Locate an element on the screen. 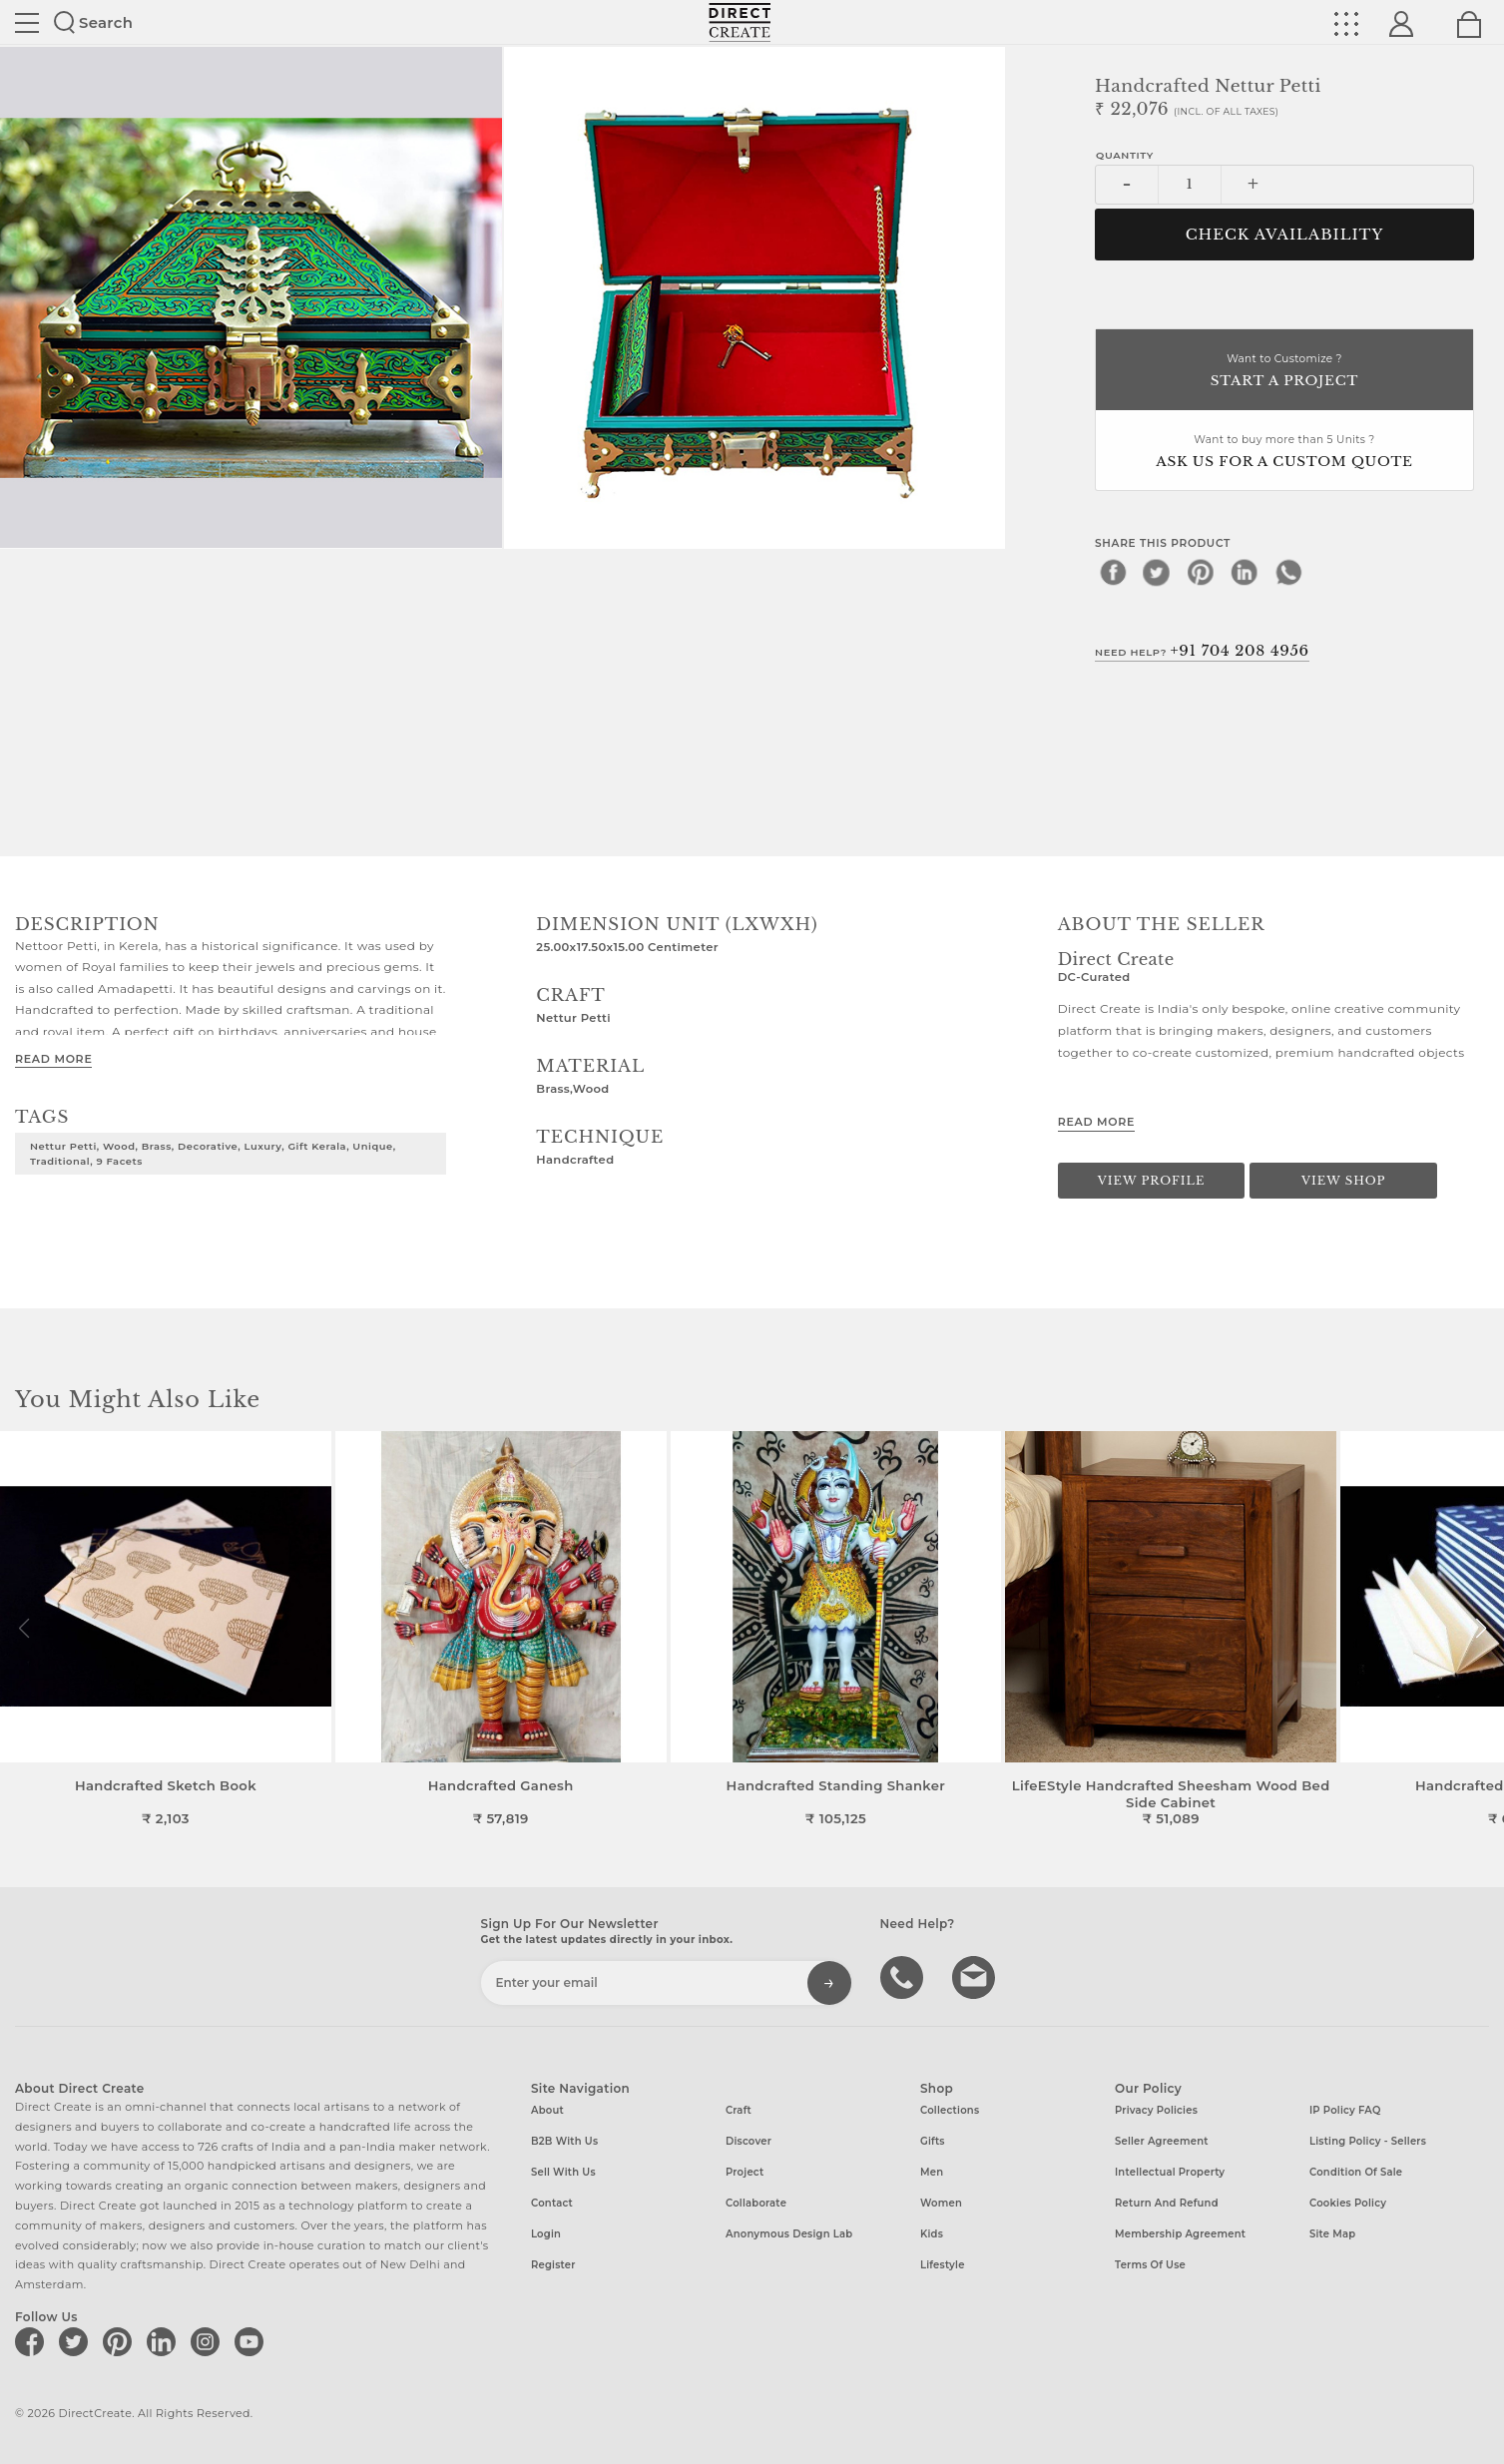  Read More is located at coordinates (53, 1059).